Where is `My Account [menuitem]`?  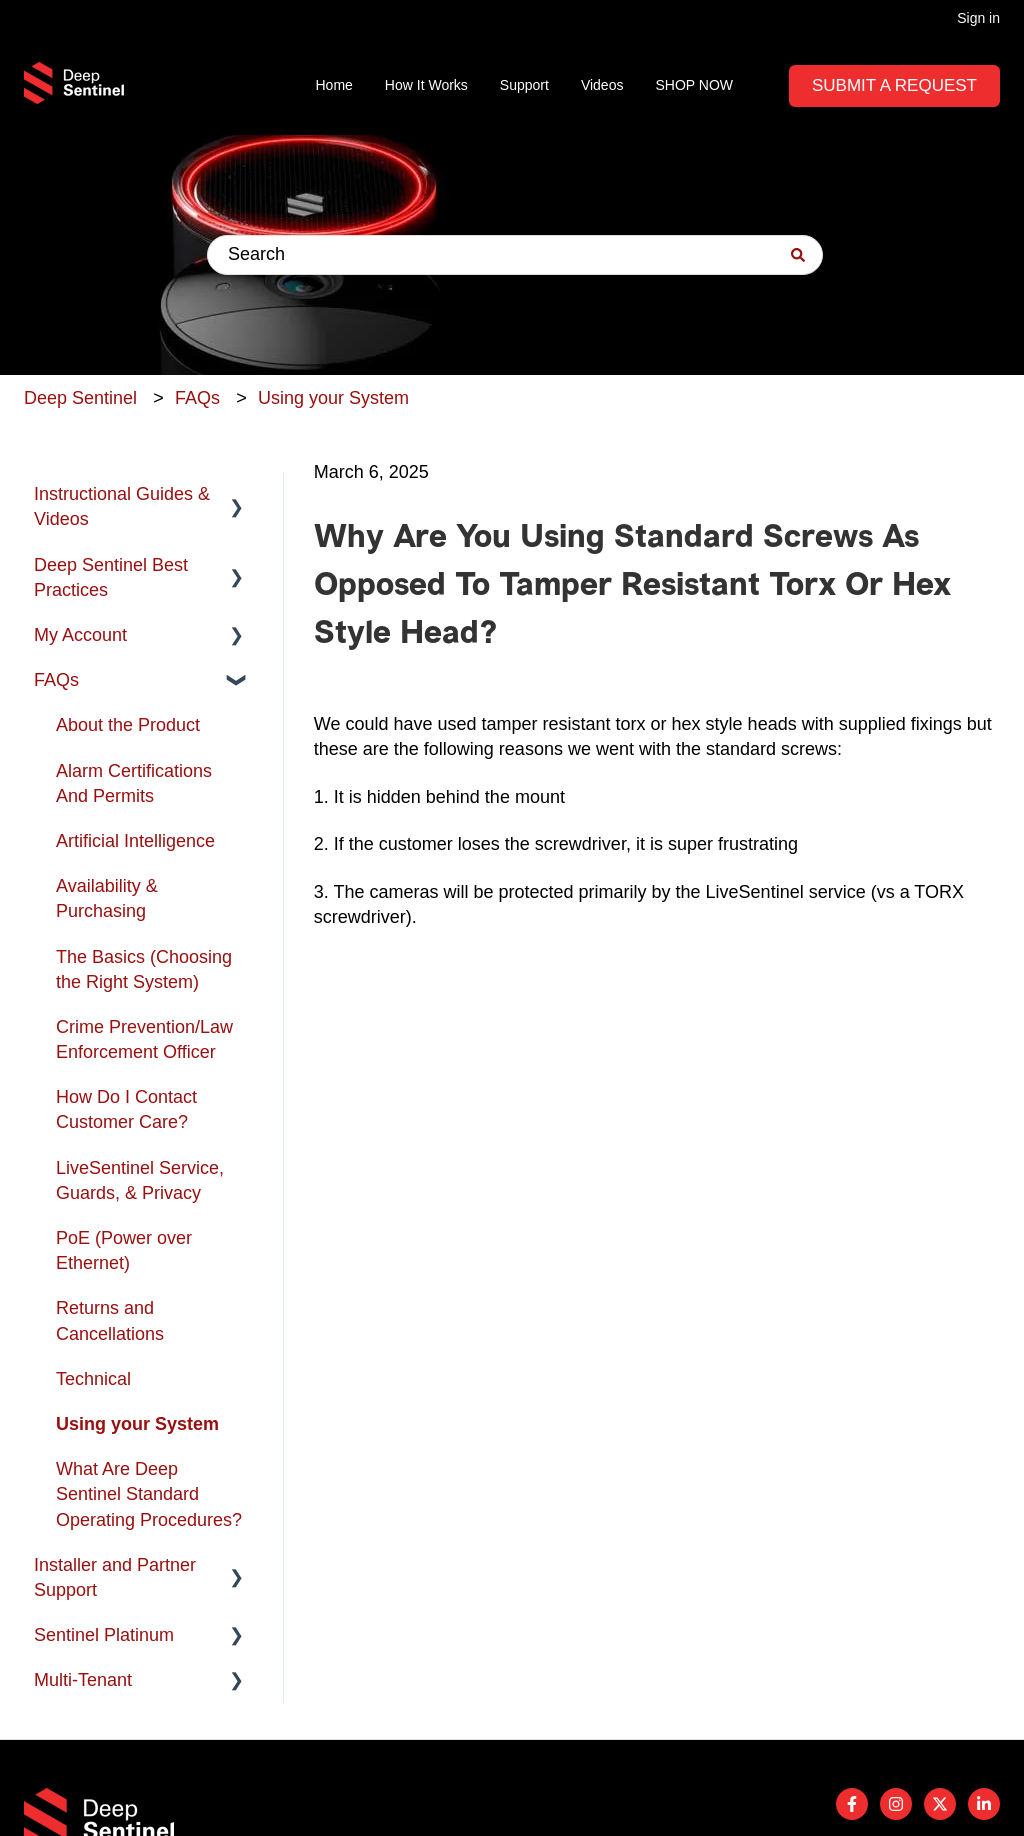 My Account [menuitem] is located at coordinates (80, 635).